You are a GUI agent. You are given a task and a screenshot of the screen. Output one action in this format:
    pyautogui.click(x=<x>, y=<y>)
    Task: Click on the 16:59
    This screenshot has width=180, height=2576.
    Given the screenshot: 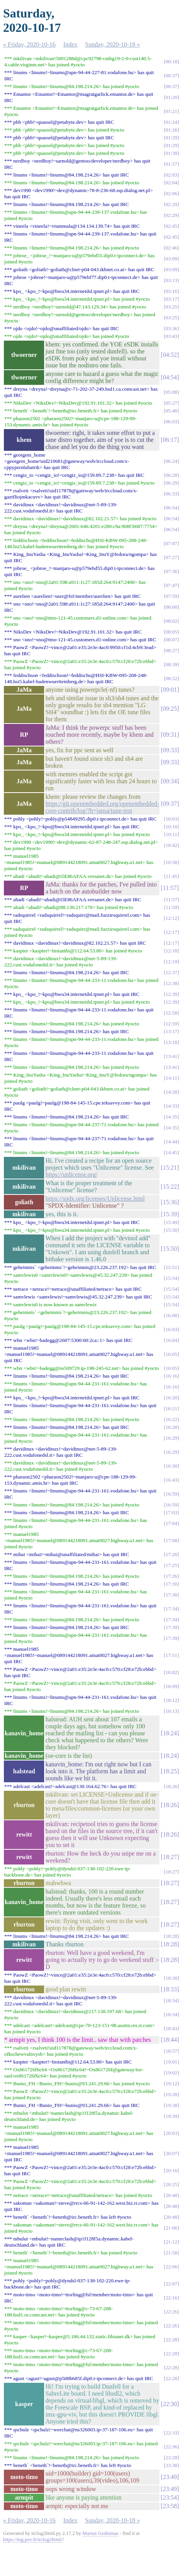 What is the action you would take?
    pyautogui.click(x=171, y=1494)
    